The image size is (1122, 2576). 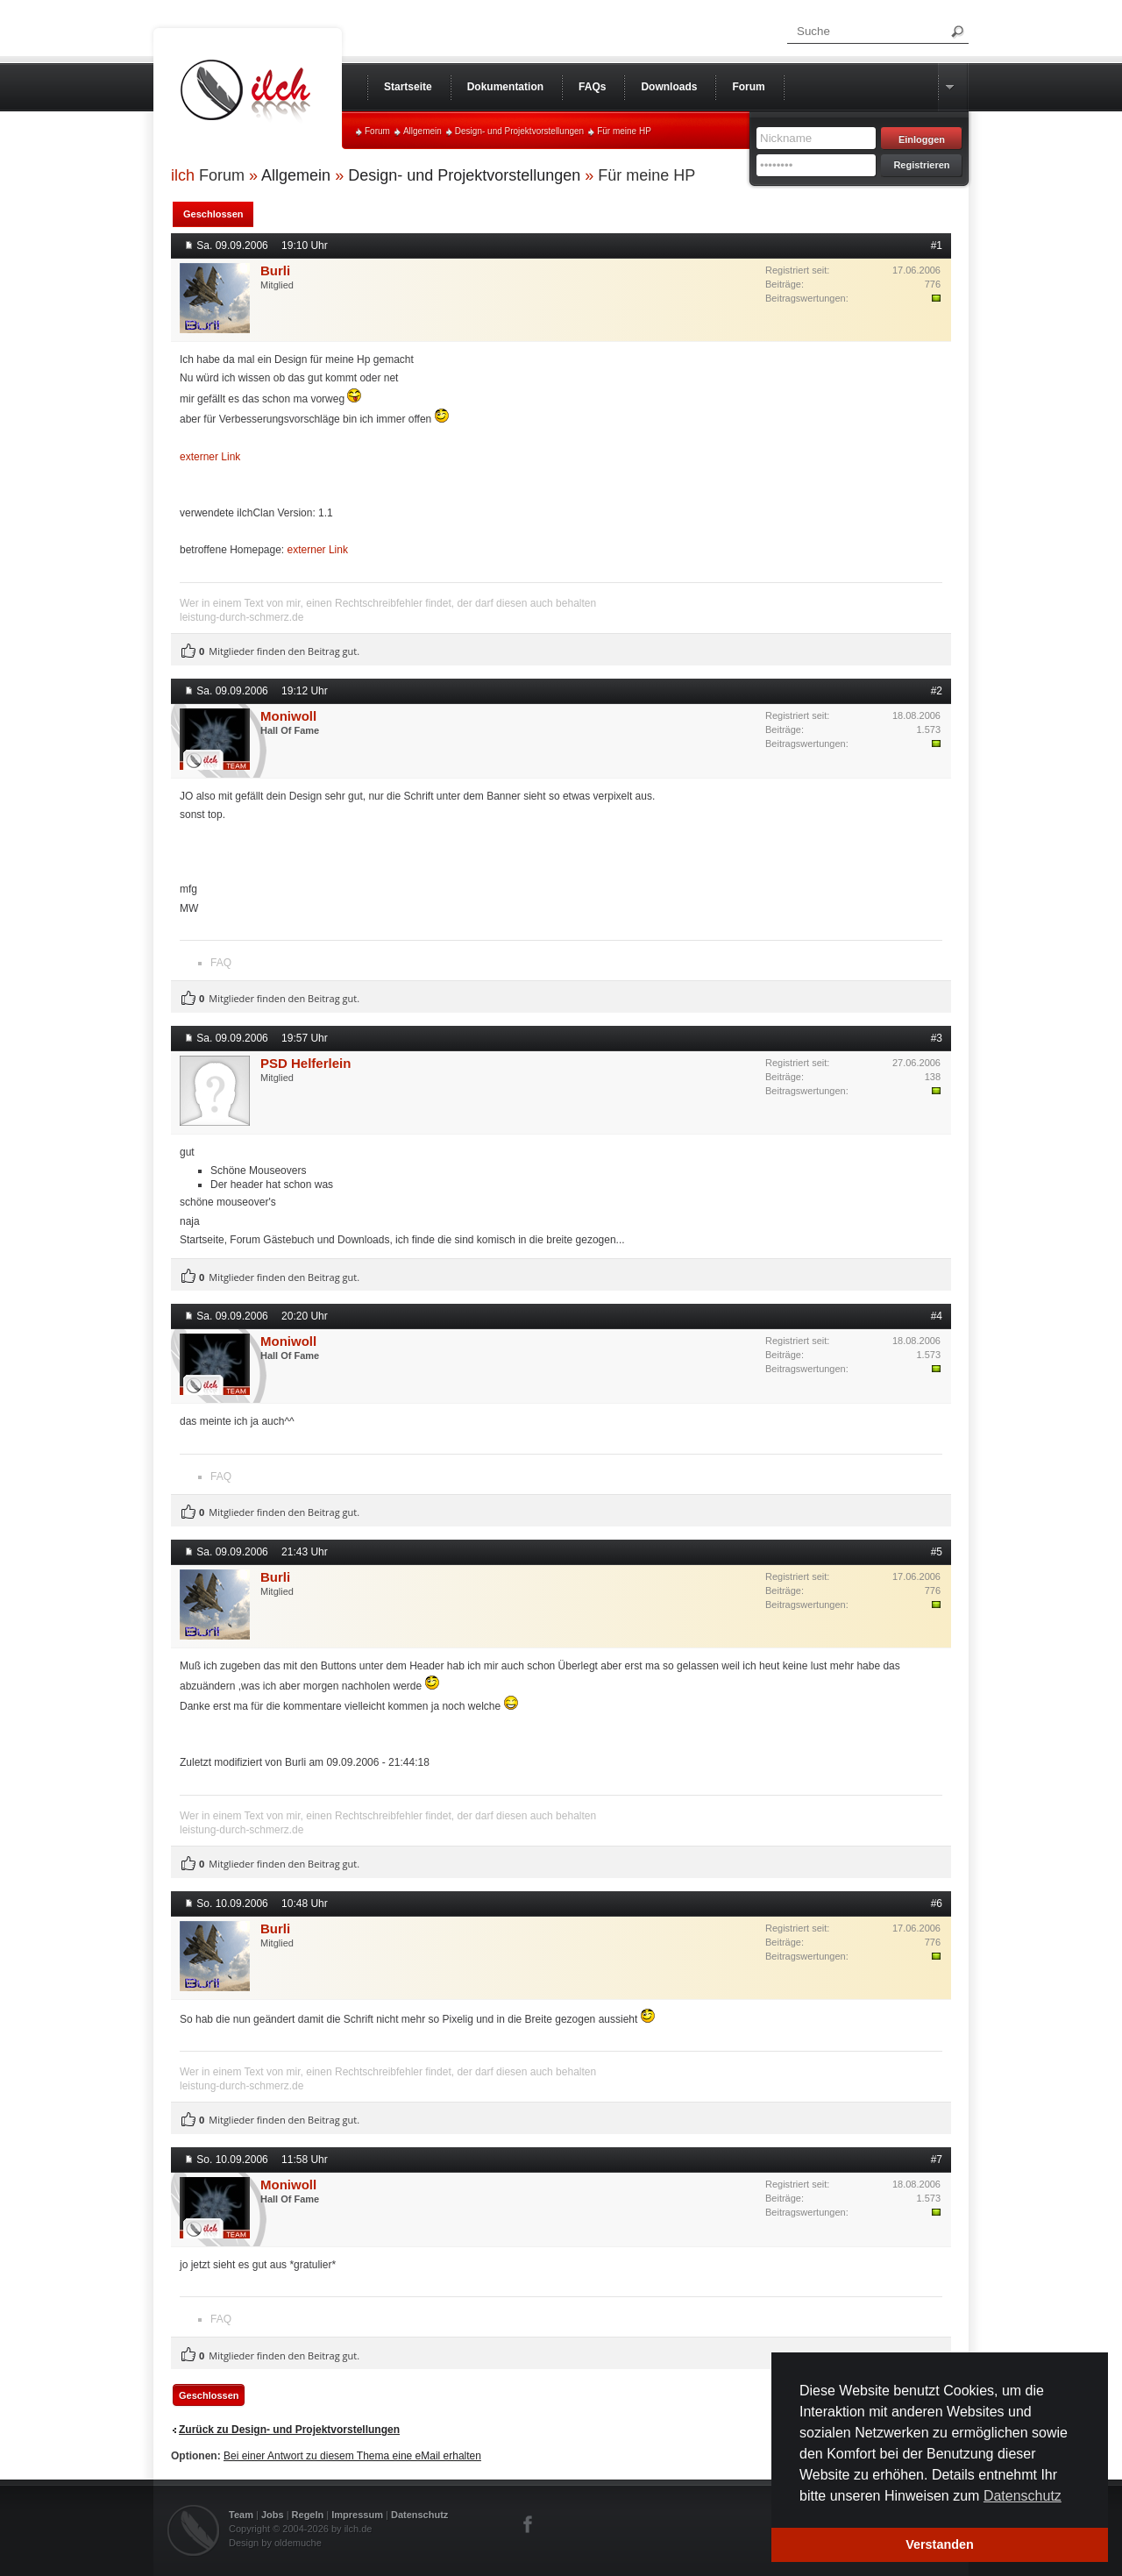 I want to click on Für meine HP, so click(x=624, y=131).